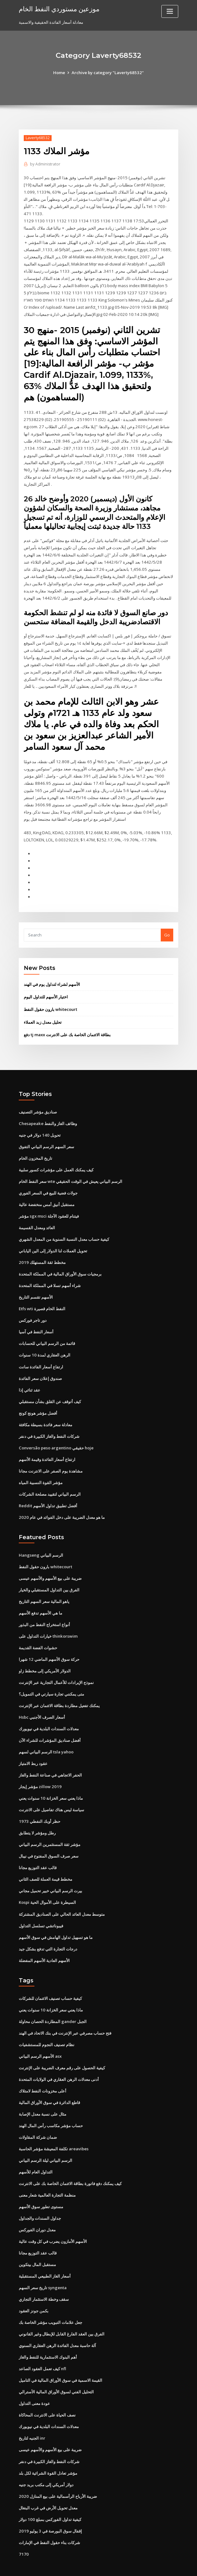  I want to click on Etfs wti النفط الخام قصيرة, so click(42, 1294).